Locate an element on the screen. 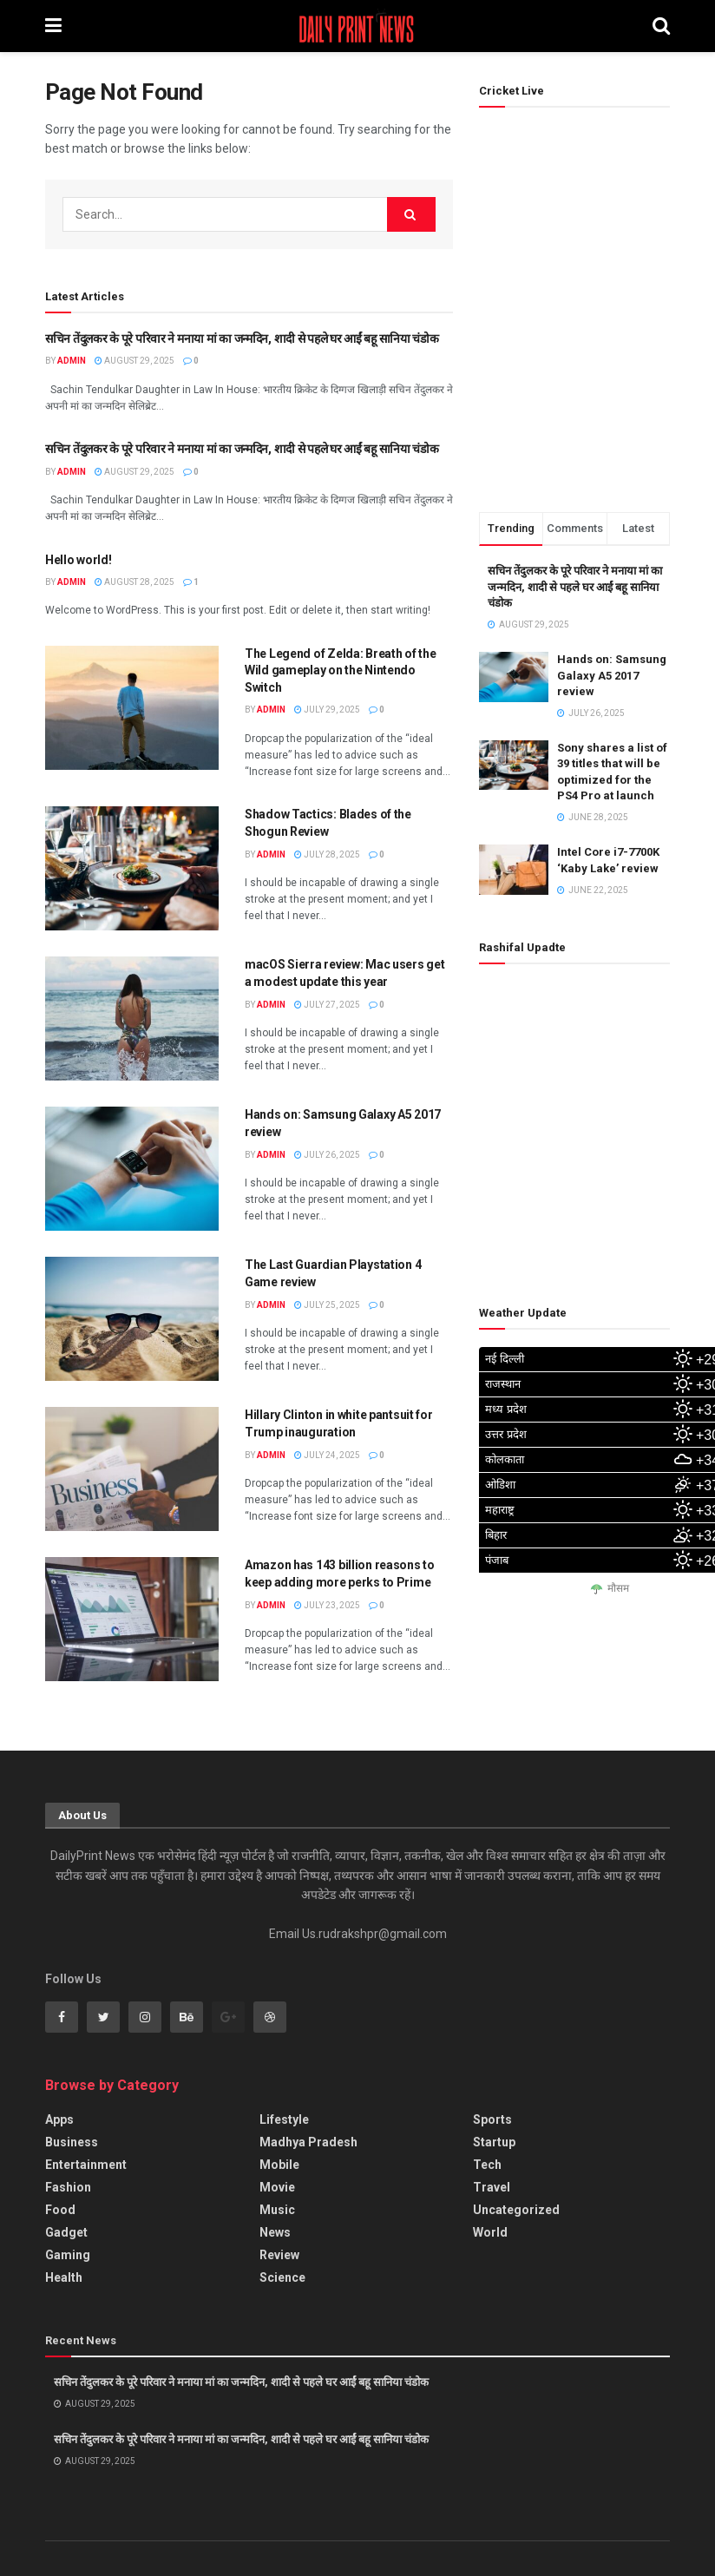 This screenshot has height=2576, width=715. मौसम is located at coordinates (618, 1588).